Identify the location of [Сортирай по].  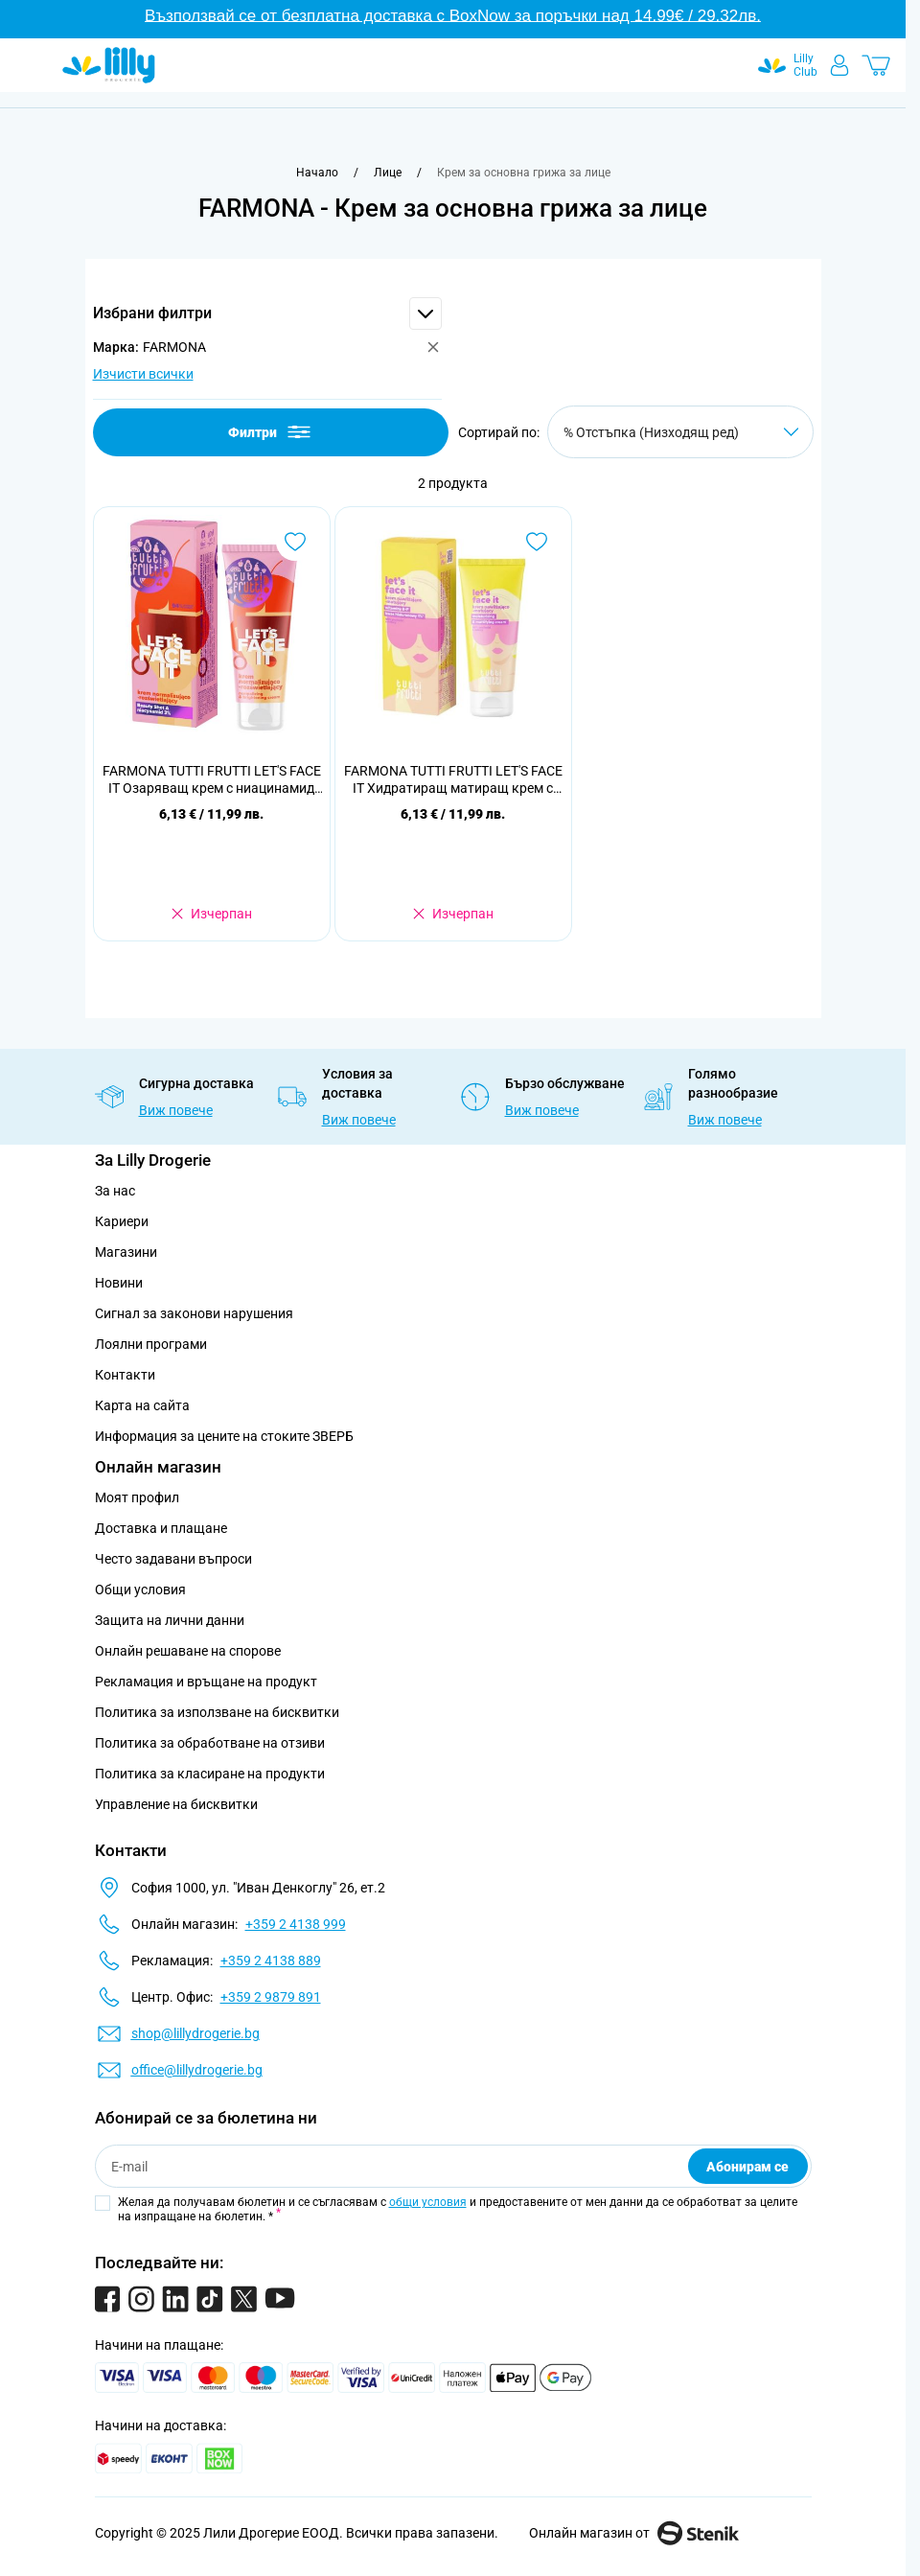
(680, 432).